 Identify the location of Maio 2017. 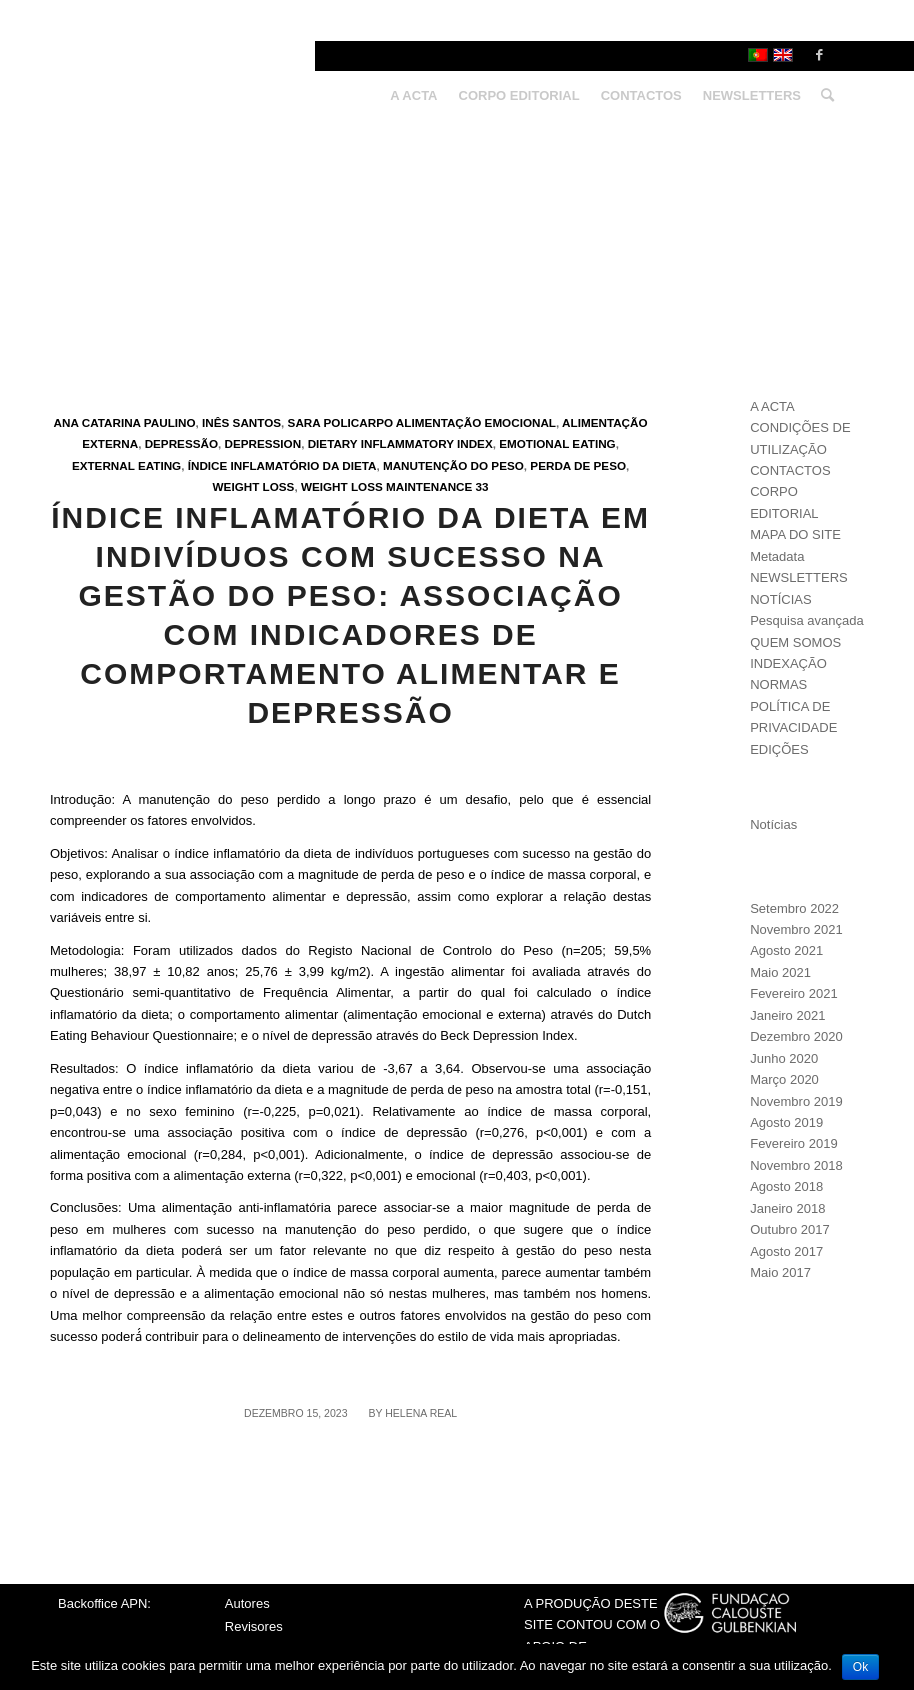
(780, 1272).